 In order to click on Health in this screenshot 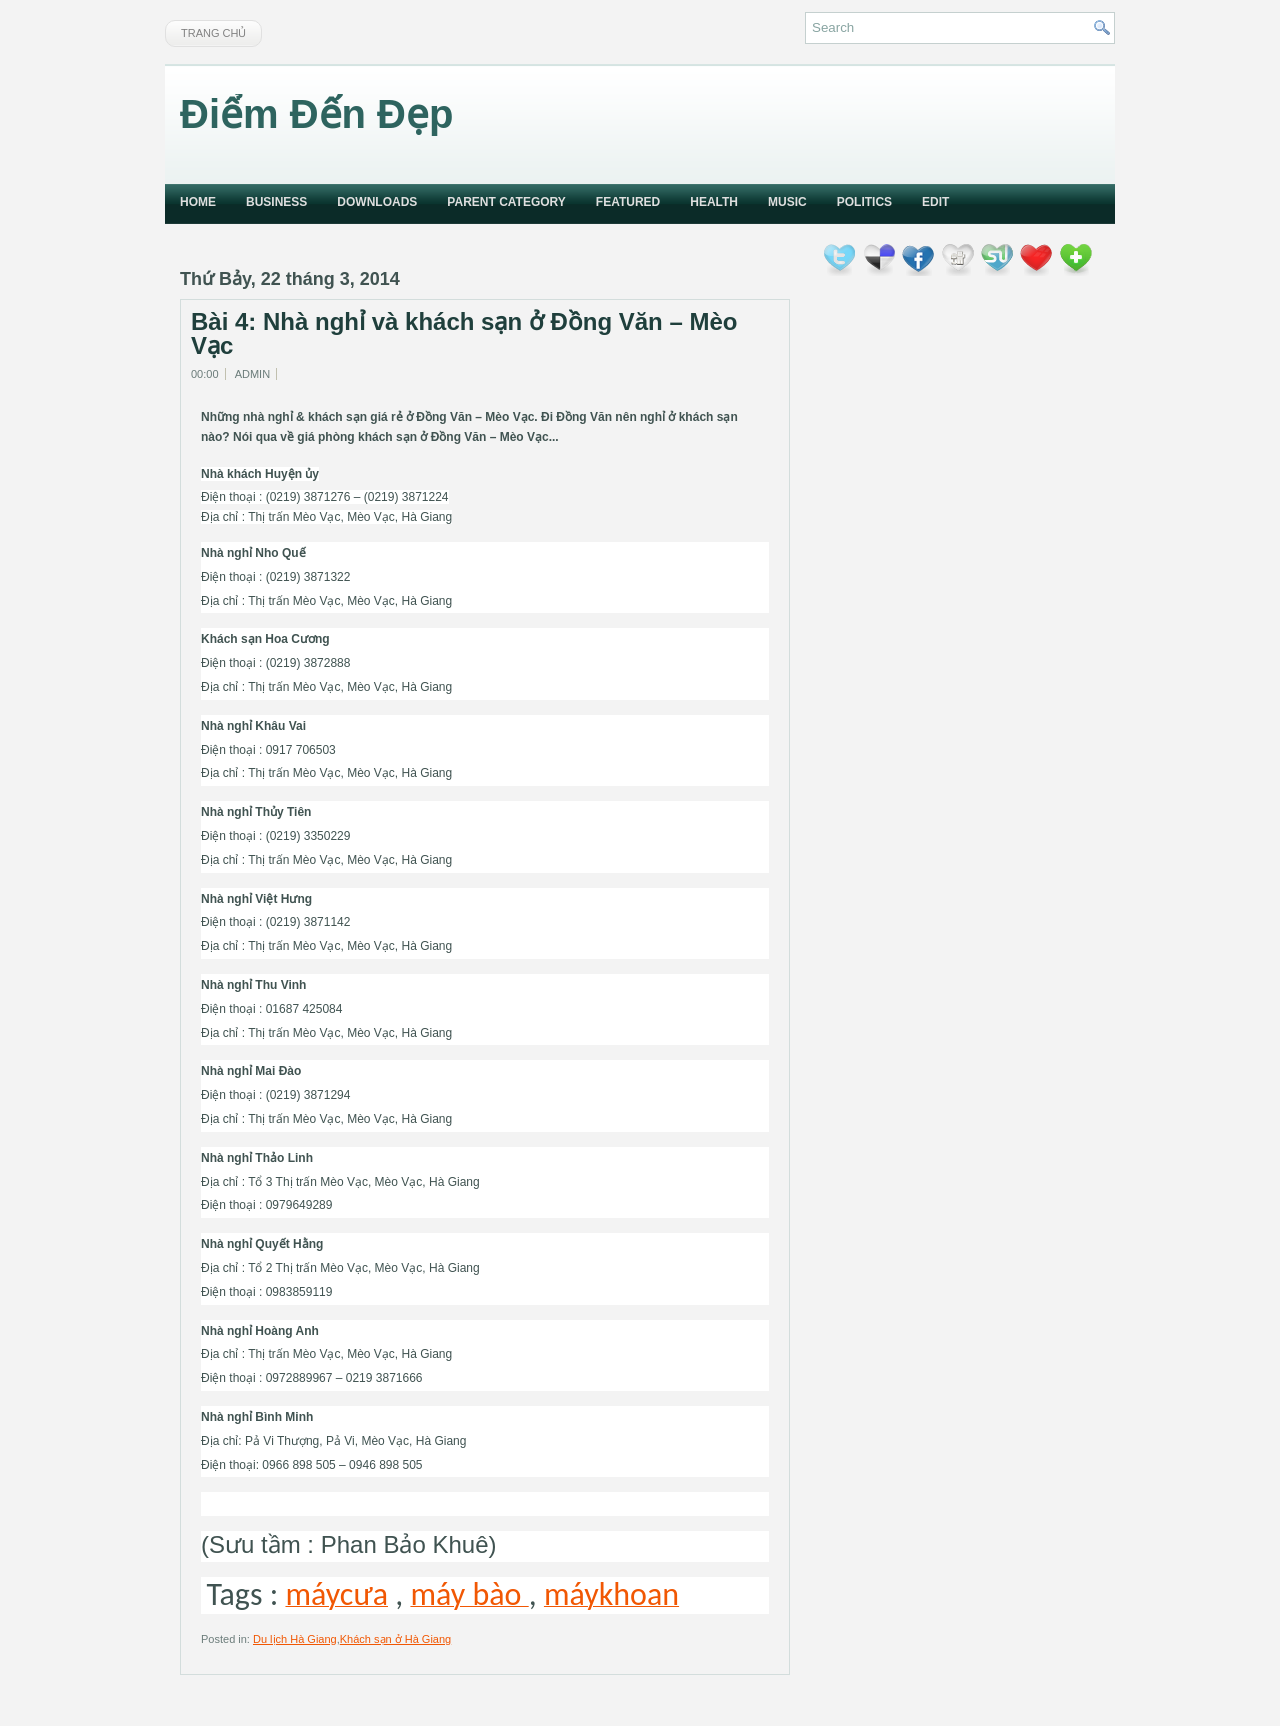, I will do `click(714, 202)`.